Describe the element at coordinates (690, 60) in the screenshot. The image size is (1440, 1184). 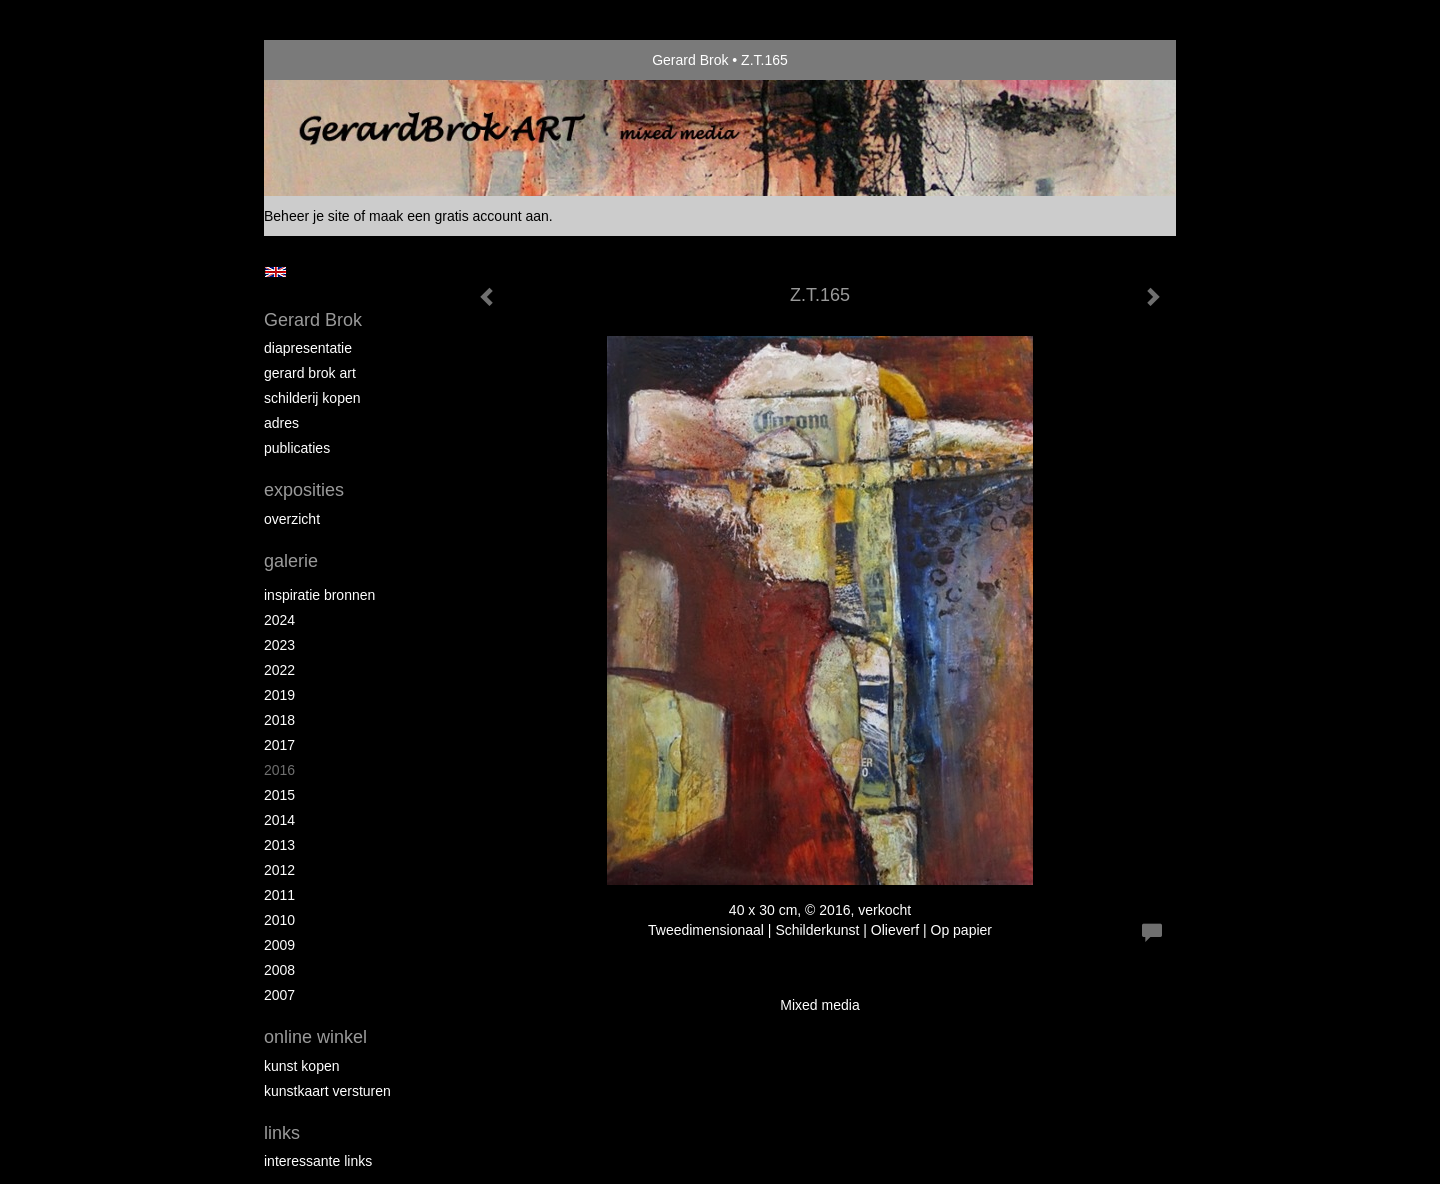
I see `Gerard Brok` at that location.